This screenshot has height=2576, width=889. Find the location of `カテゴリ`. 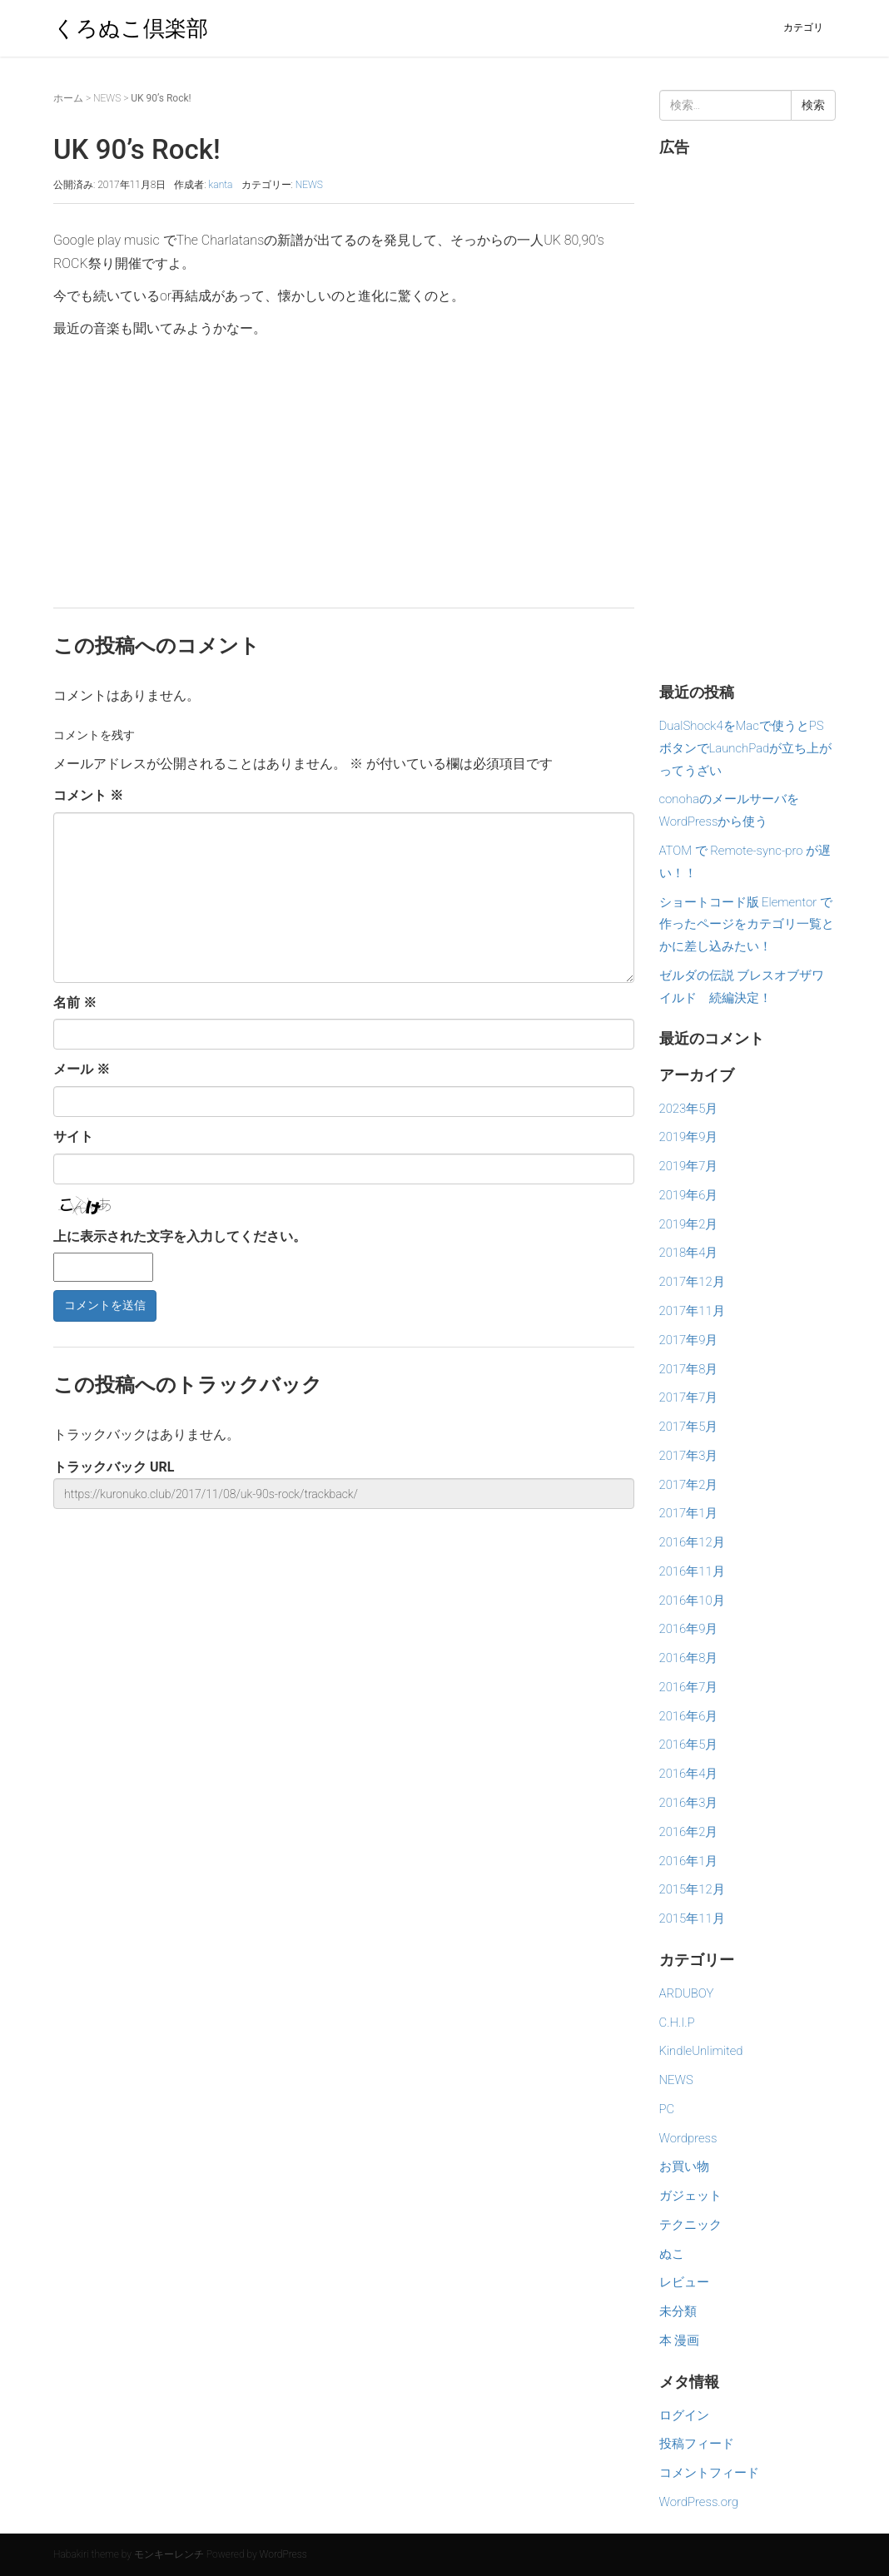

カテゴリ is located at coordinates (803, 27).